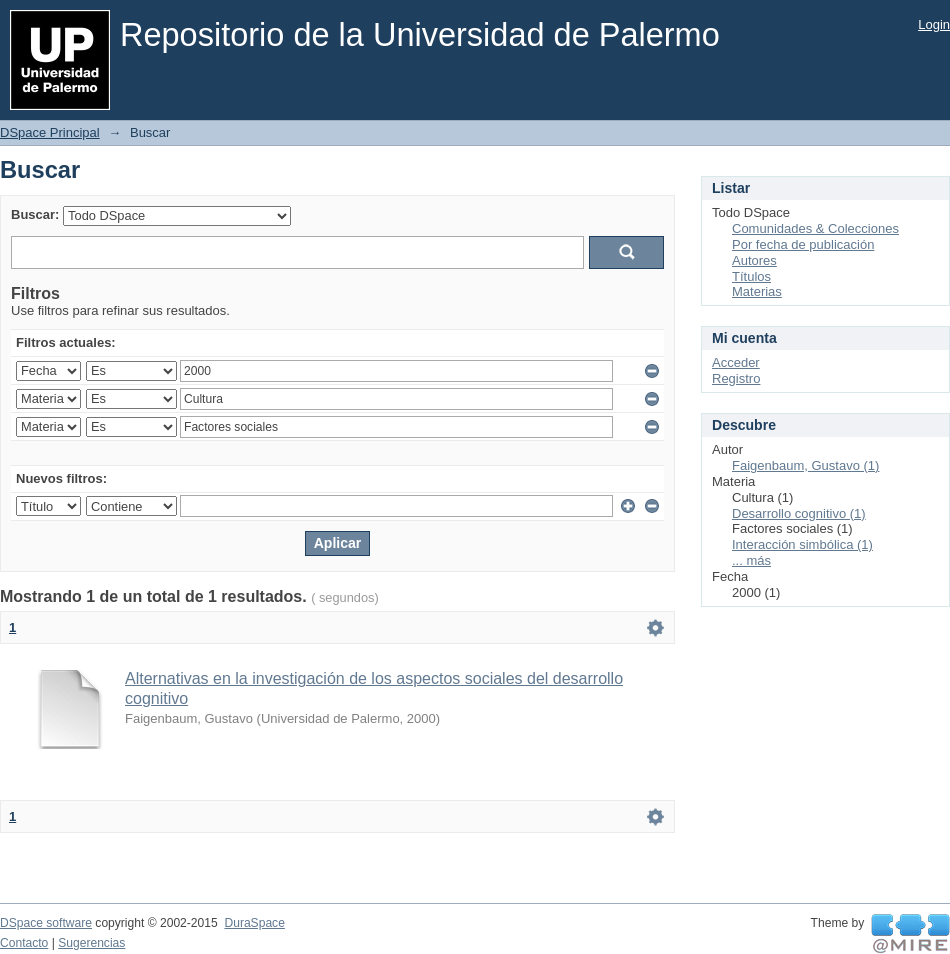 This screenshot has width=950, height=954. Describe the element at coordinates (802, 544) in the screenshot. I see `Interacción simbólica (1)` at that location.